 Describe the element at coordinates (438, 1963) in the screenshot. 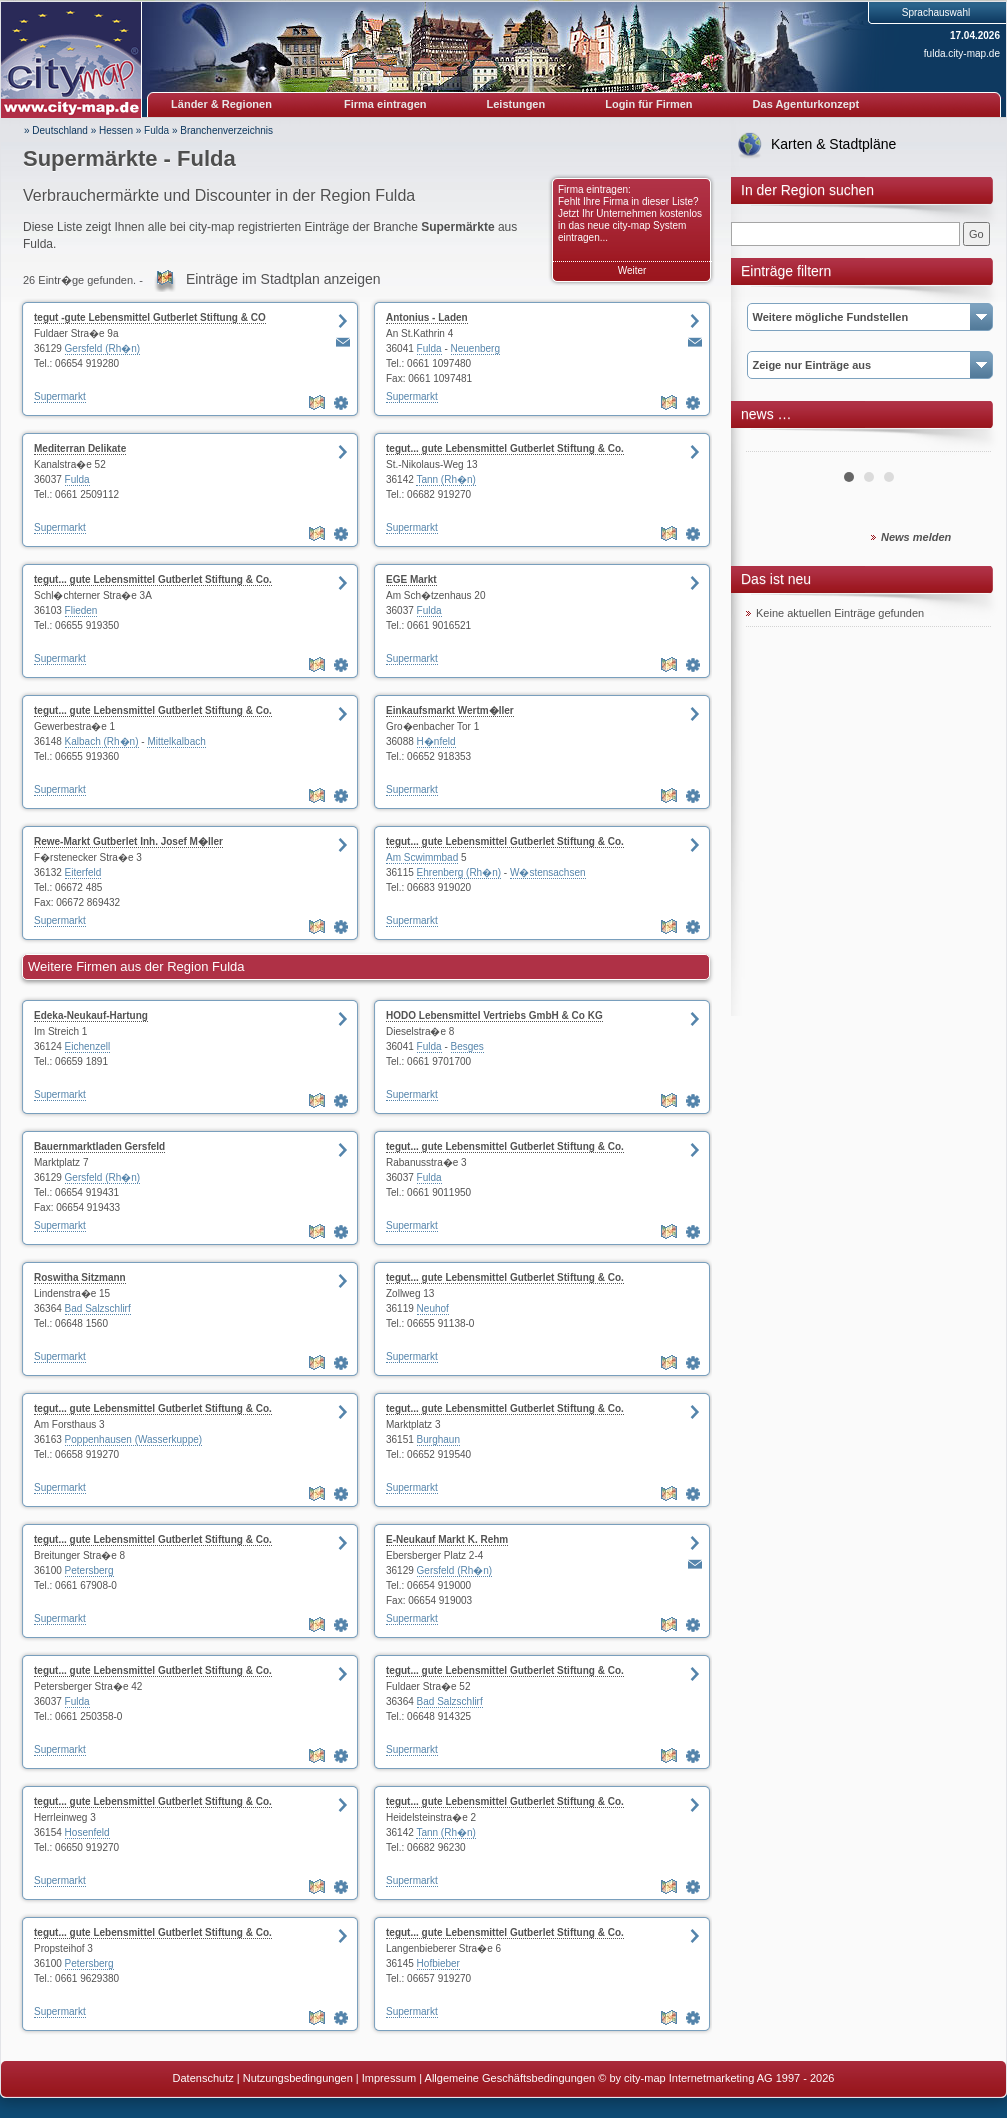

I see `Hofbieber` at that location.